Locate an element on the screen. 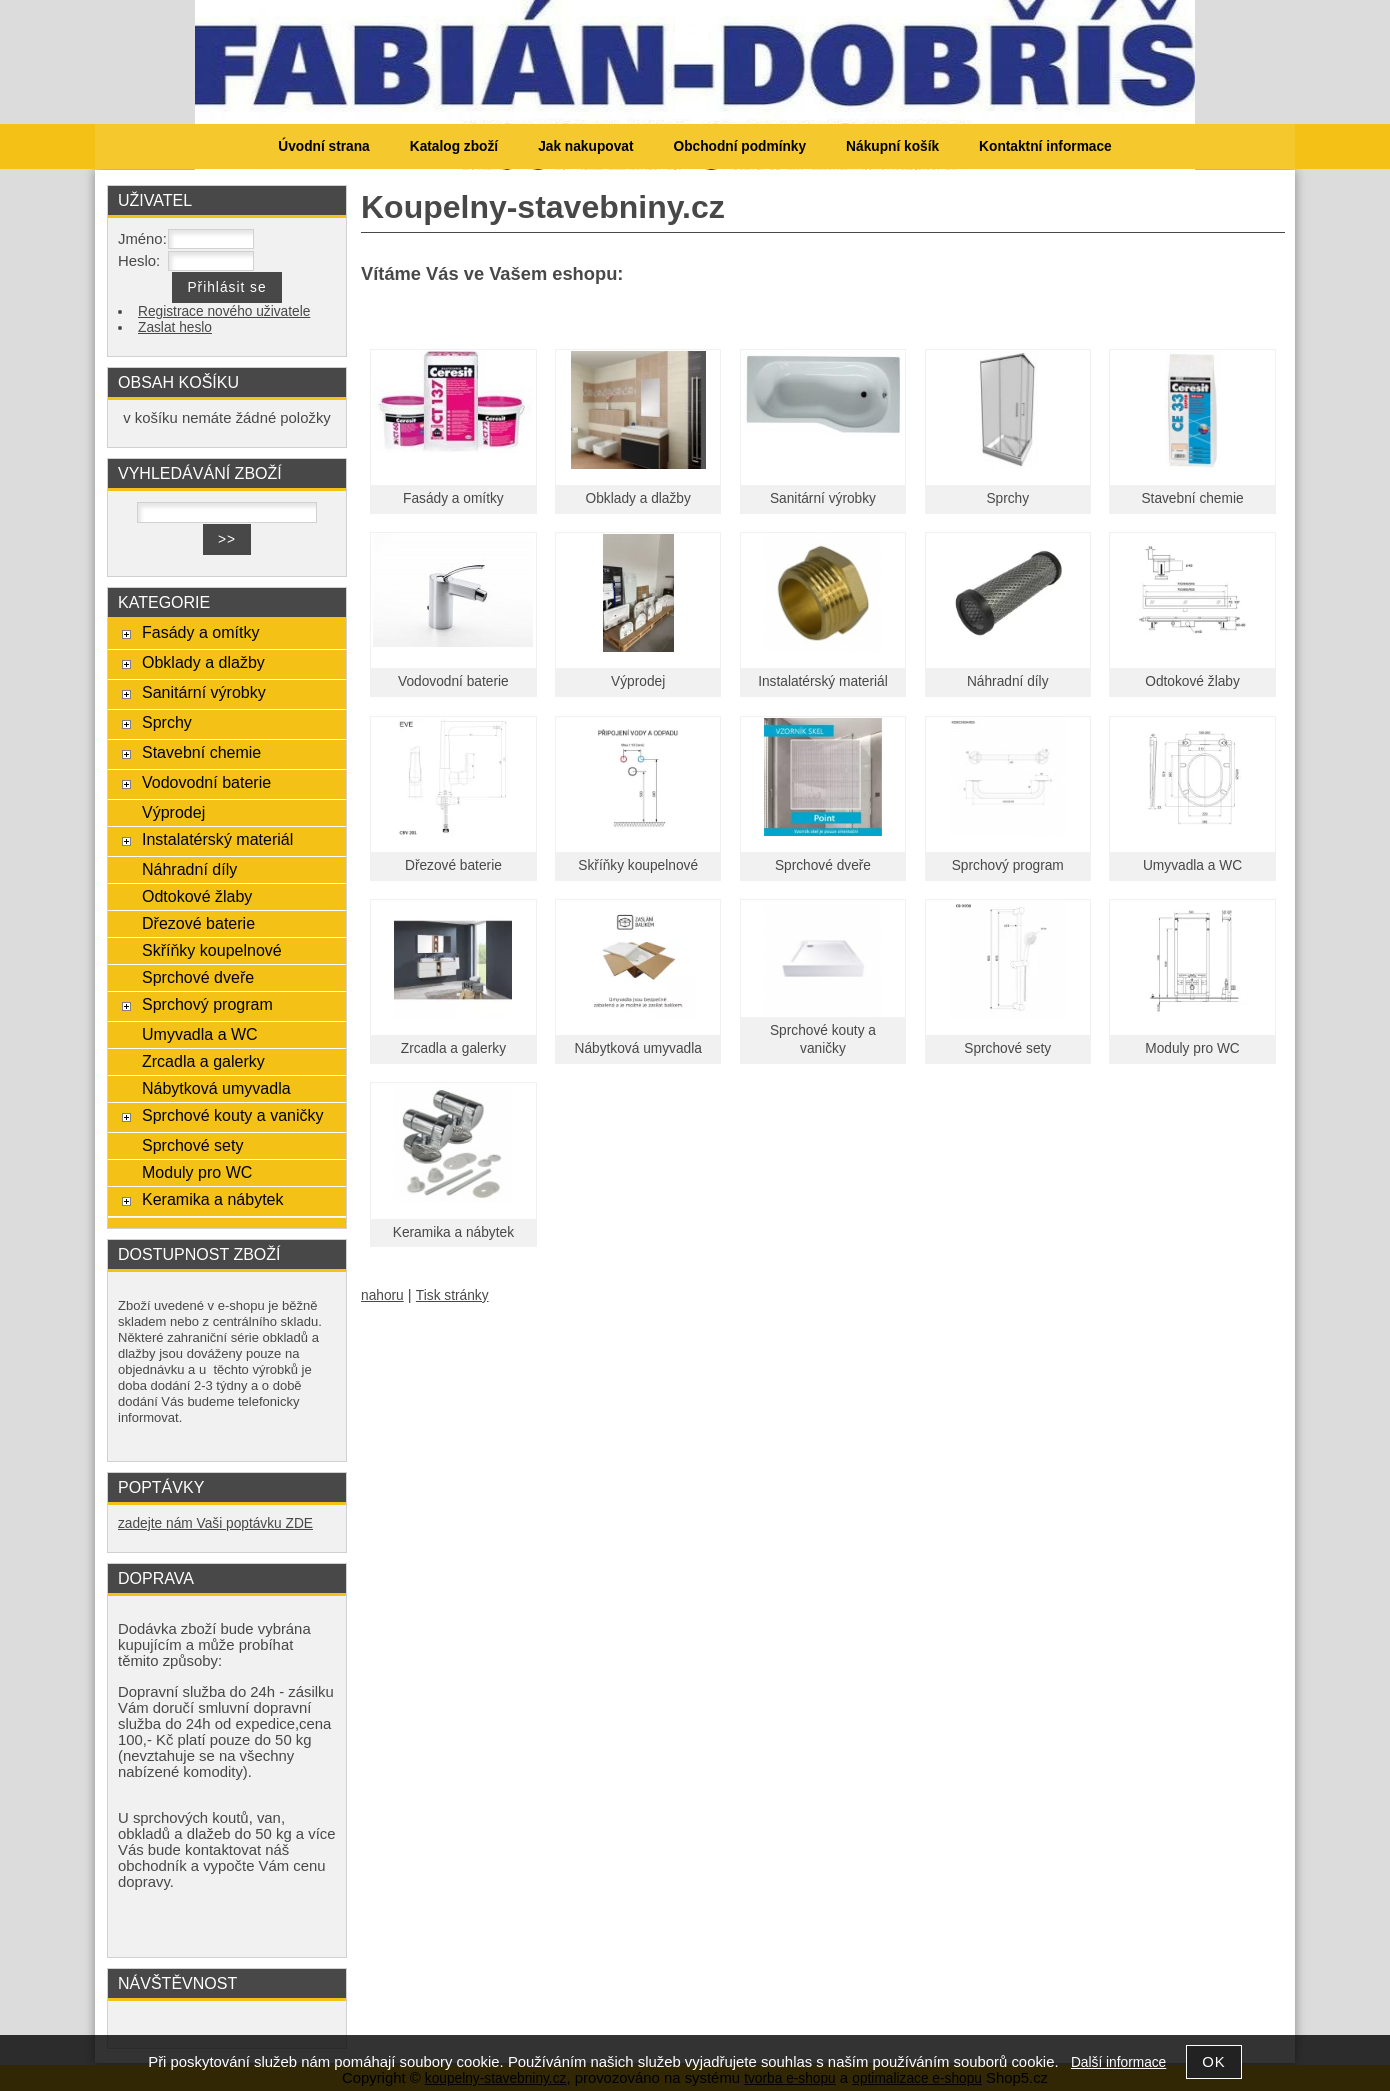 The image size is (1390, 2091). Úvodní strana is located at coordinates (323, 146).